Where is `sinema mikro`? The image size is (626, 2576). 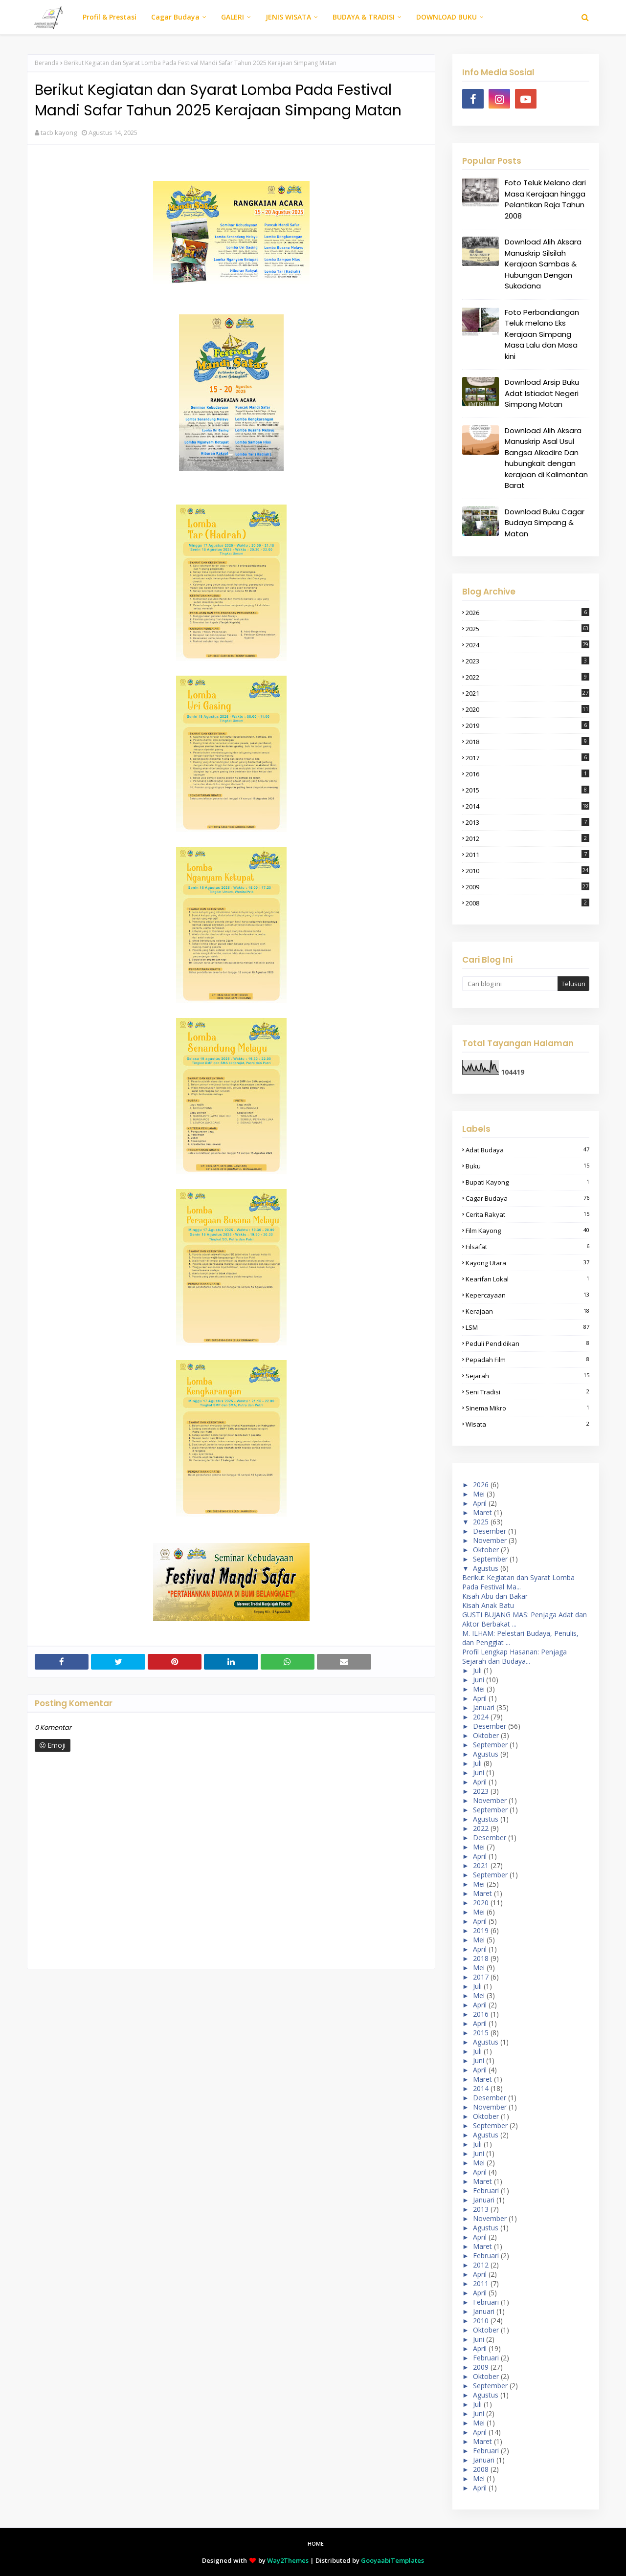 sinema mikro is located at coordinates (527, 1408).